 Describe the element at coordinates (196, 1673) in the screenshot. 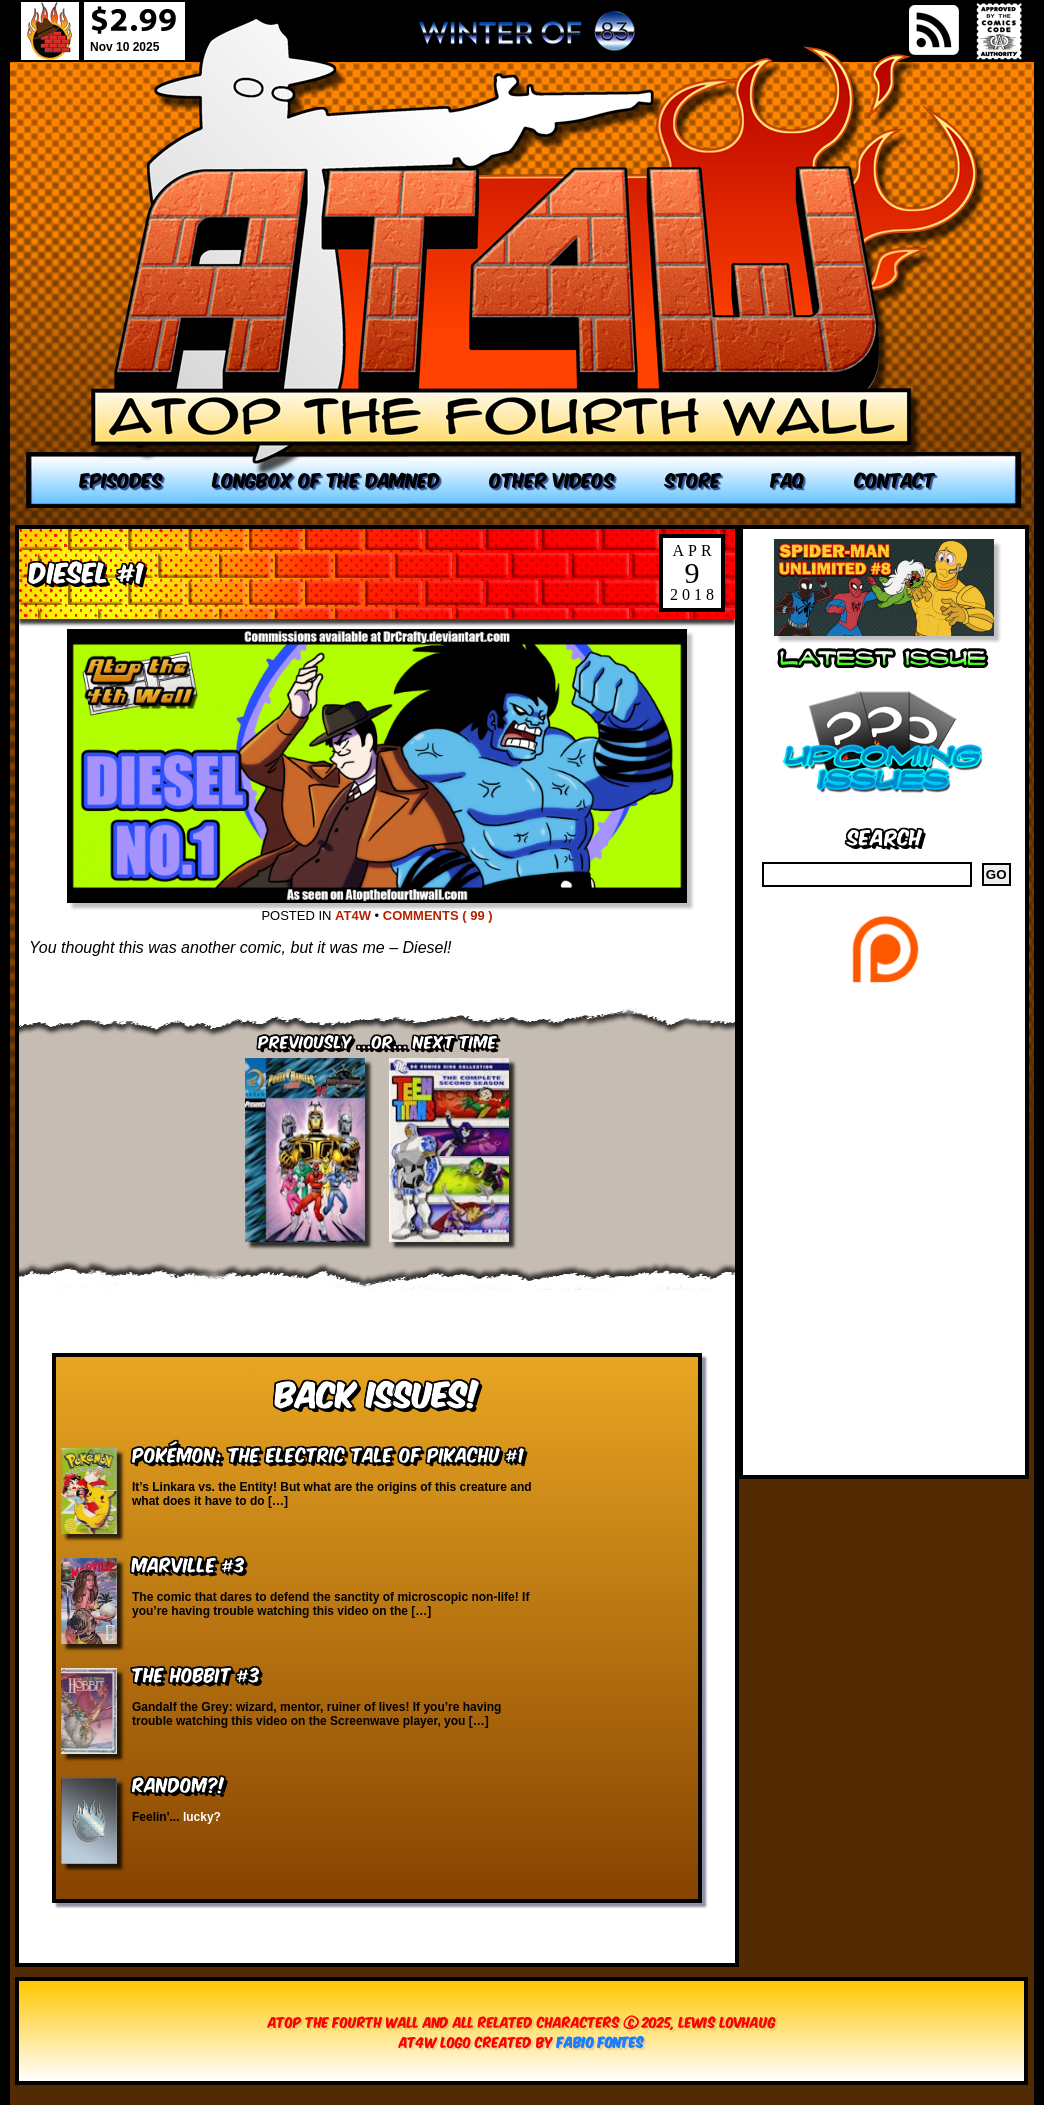

I see `The Hobbit #3` at that location.